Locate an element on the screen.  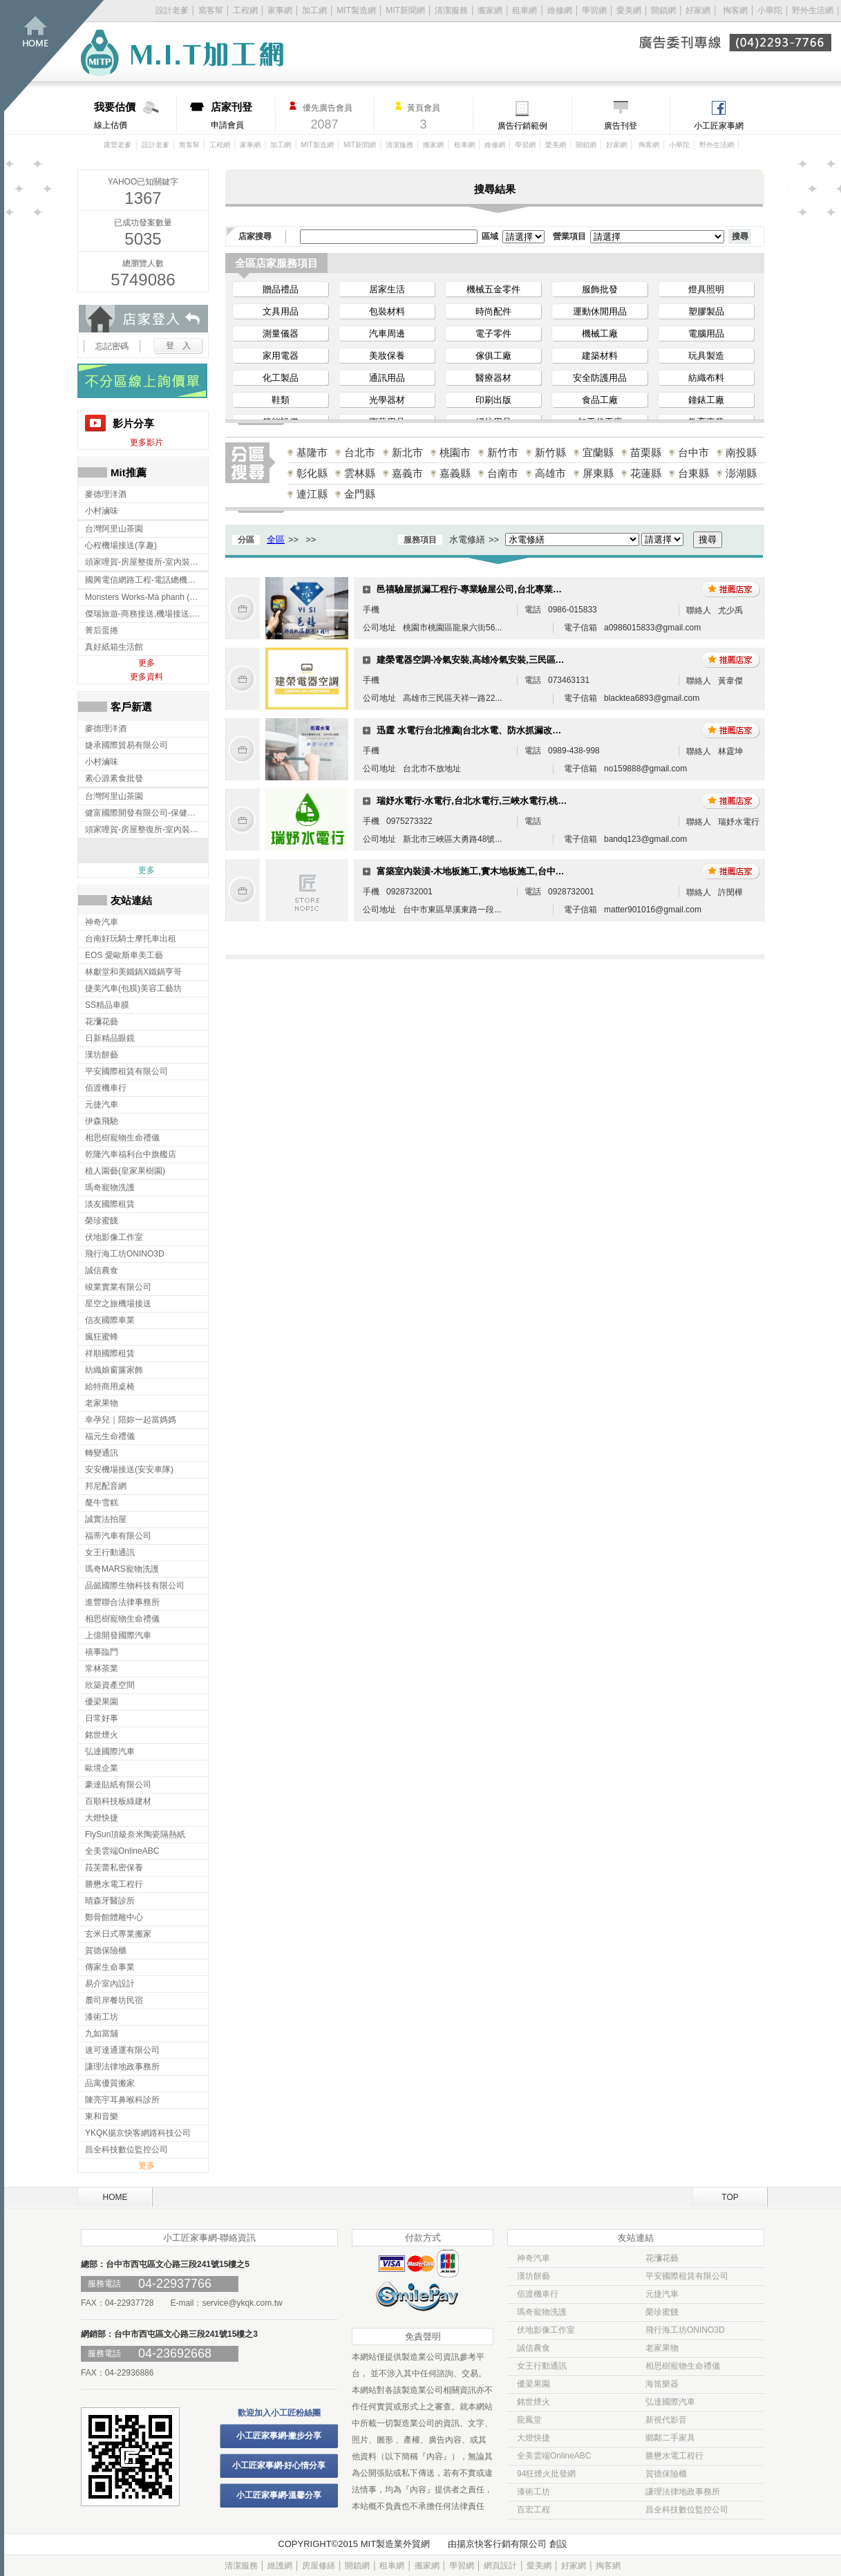
光學器材 is located at coordinates (387, 400).